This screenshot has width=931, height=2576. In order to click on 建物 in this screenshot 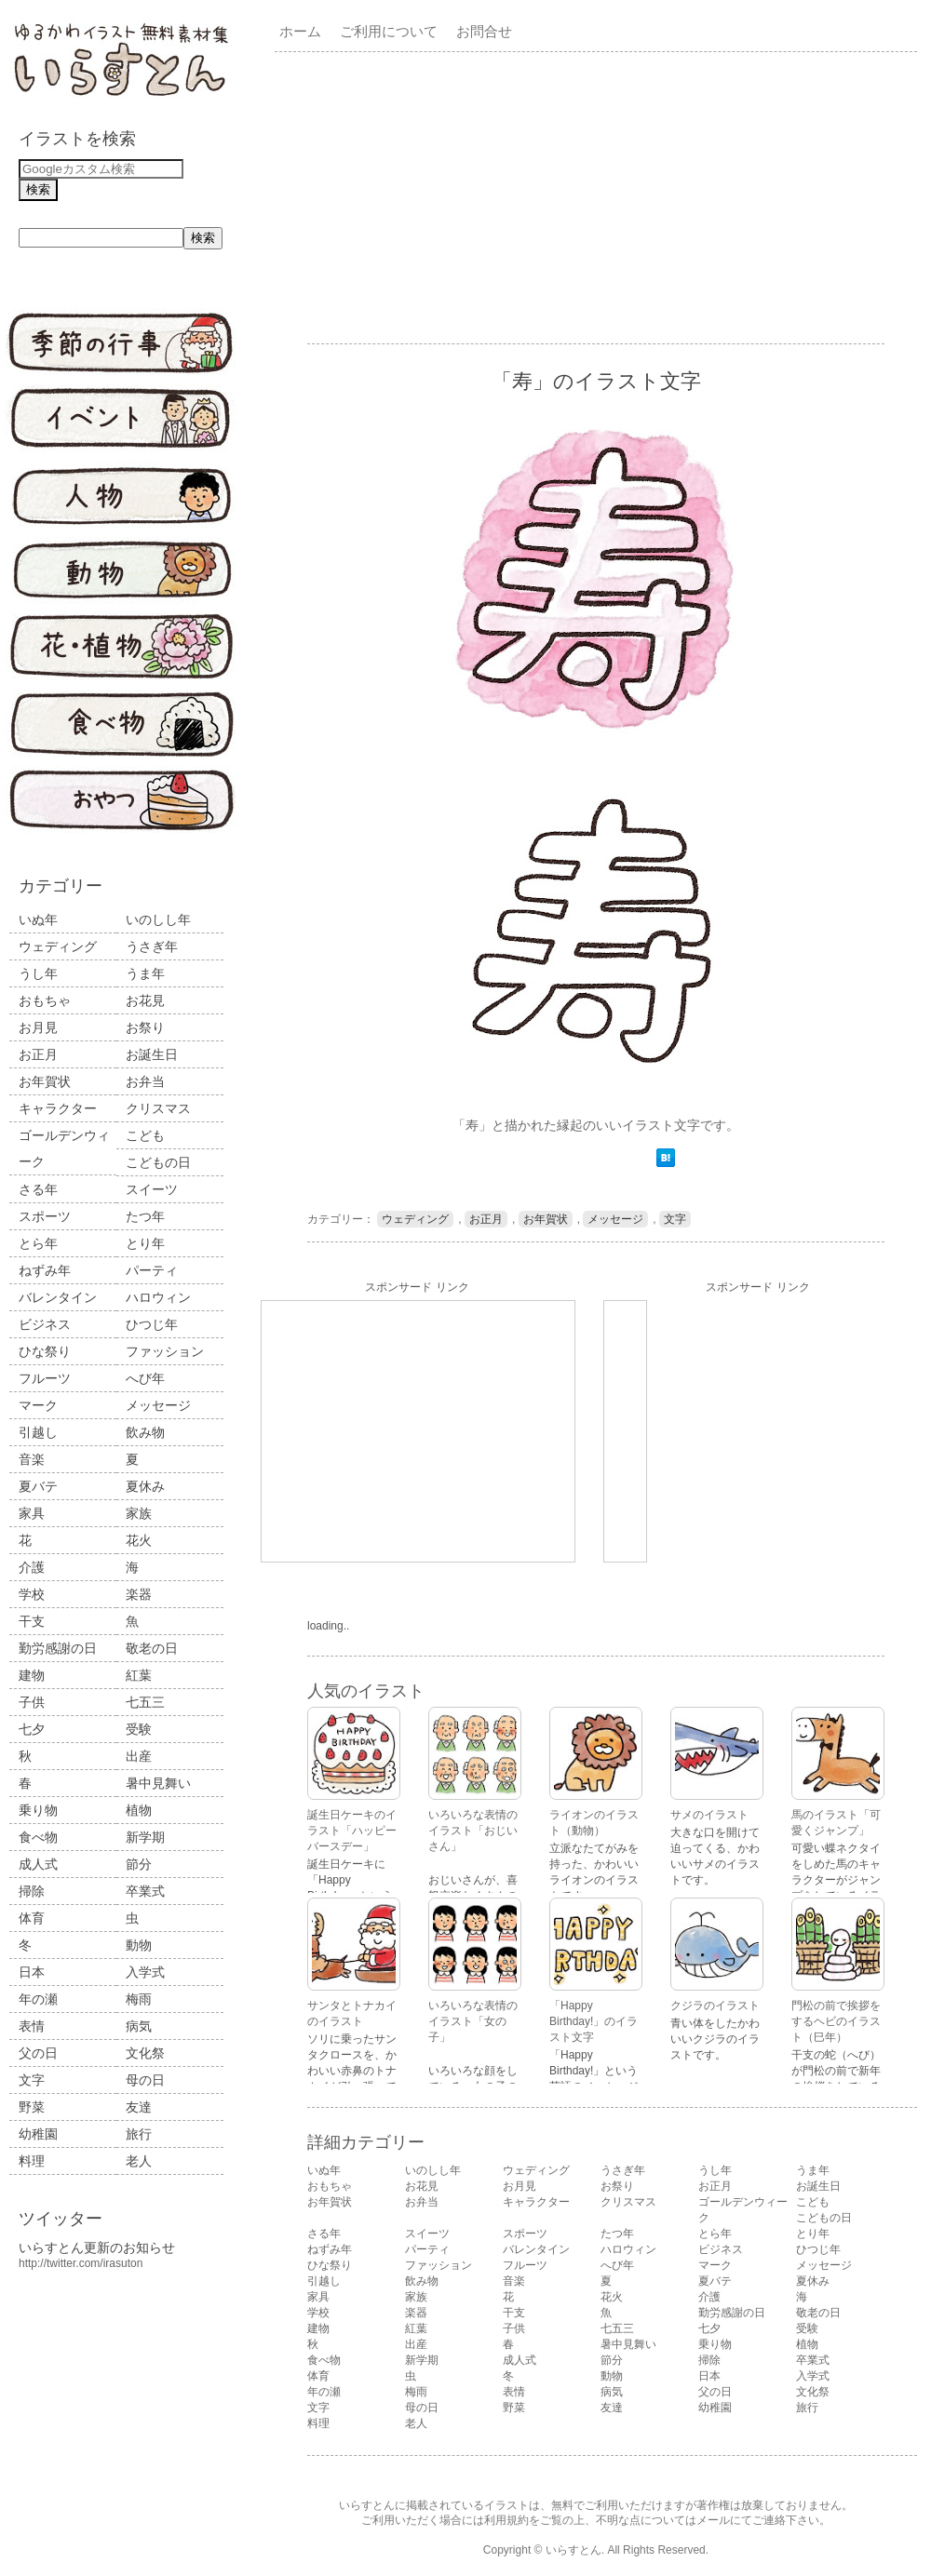, I will do `click(32, 1675)`.